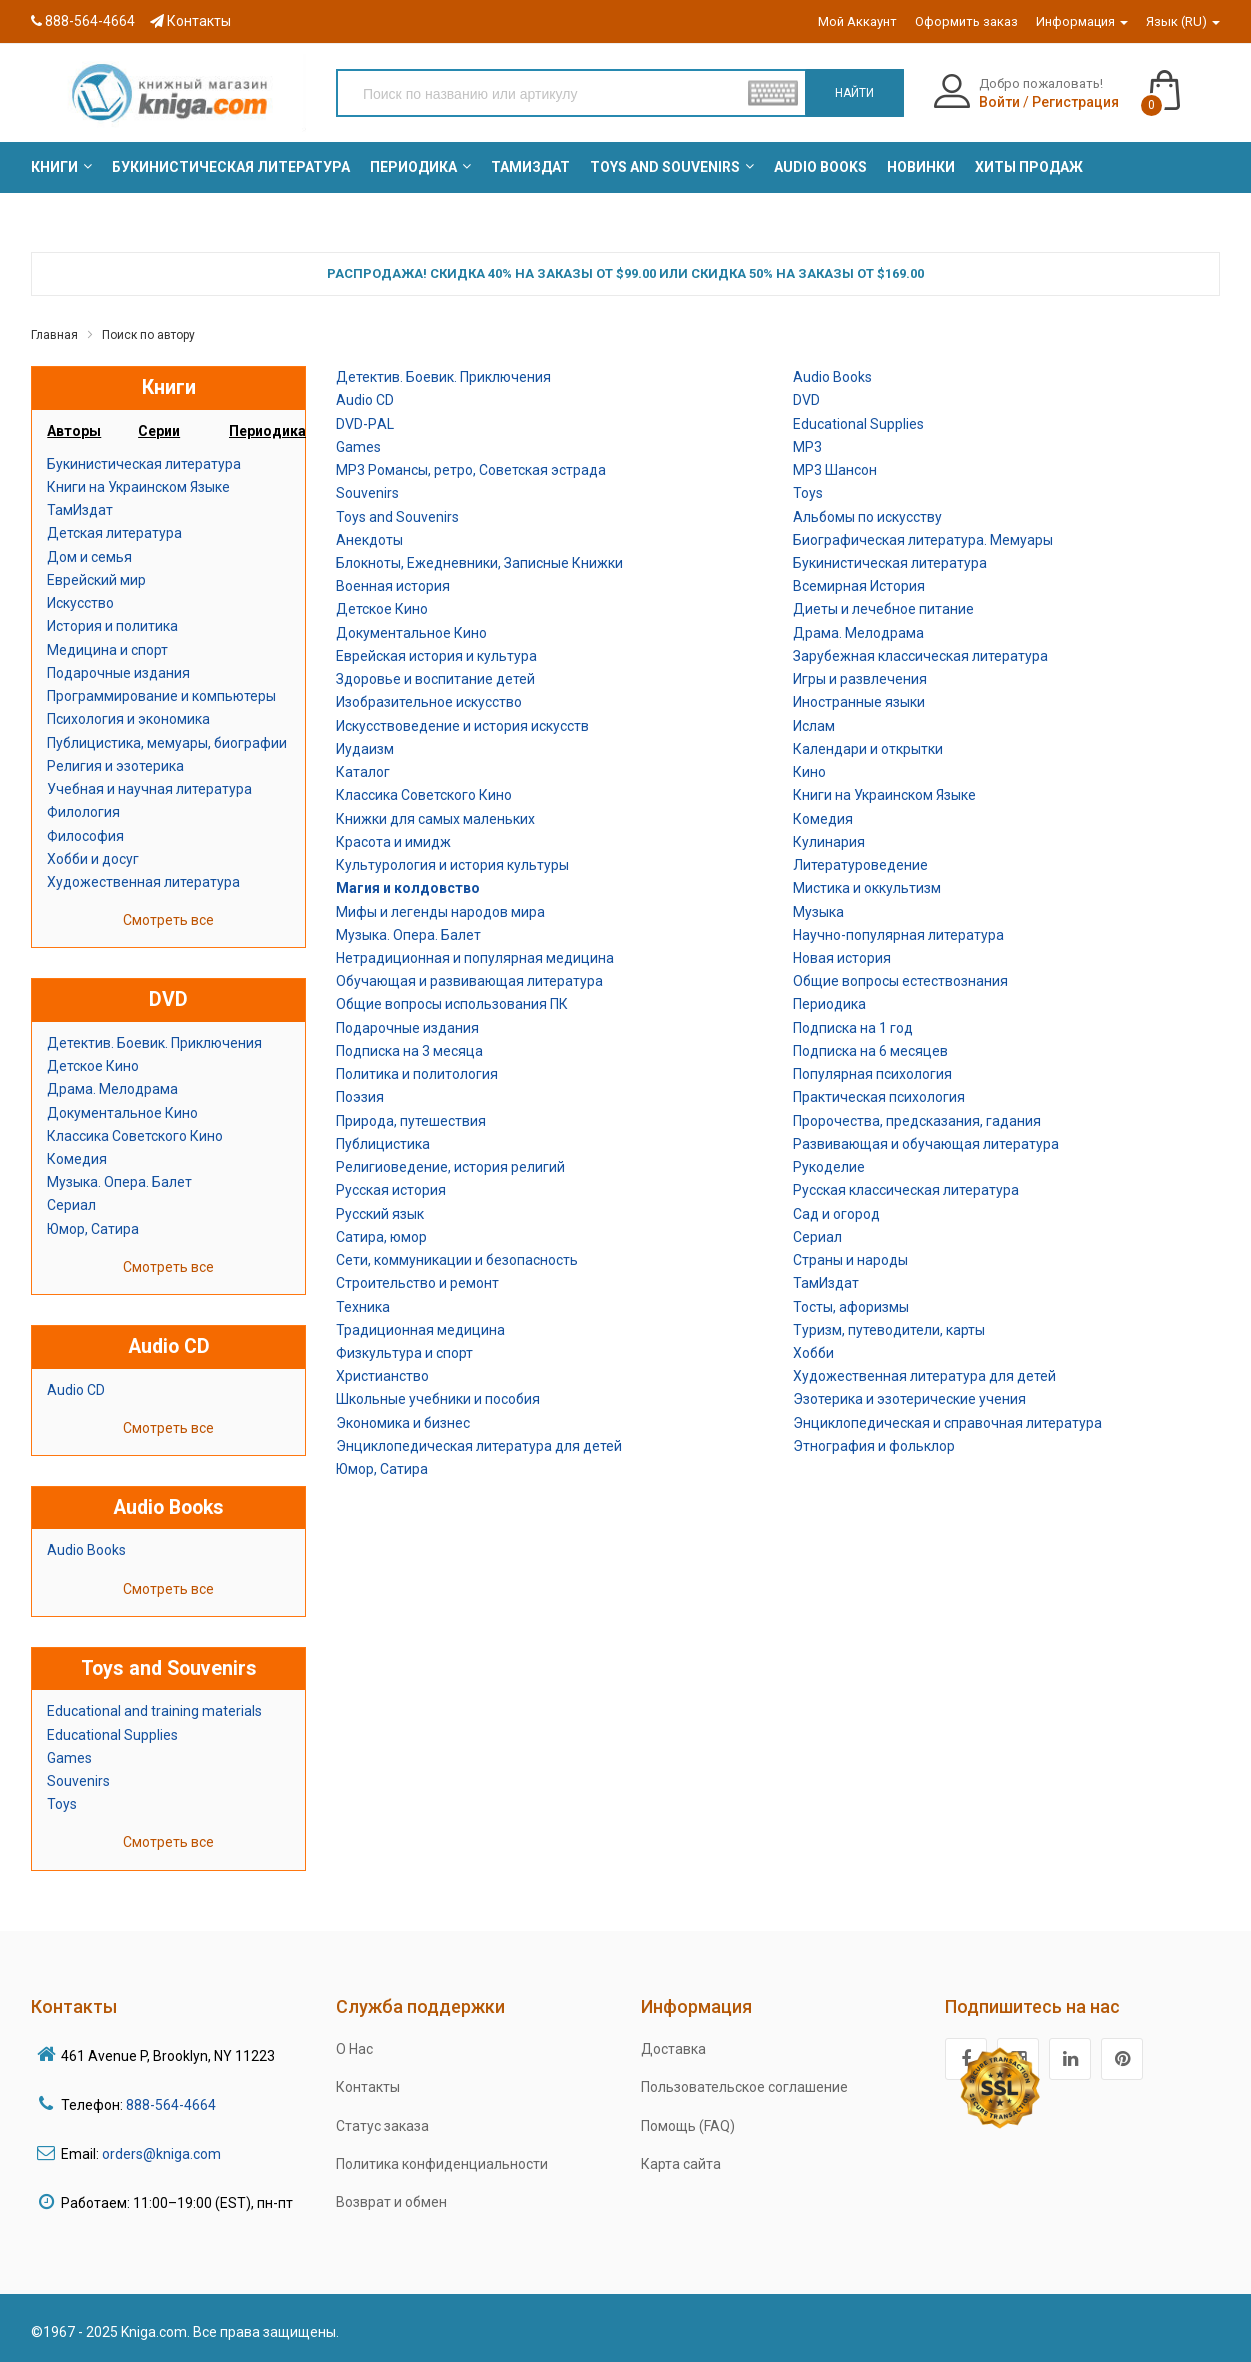  Describe the element at coordinates (673, 2049) in the screenshot. I see `Доставка` at that location.